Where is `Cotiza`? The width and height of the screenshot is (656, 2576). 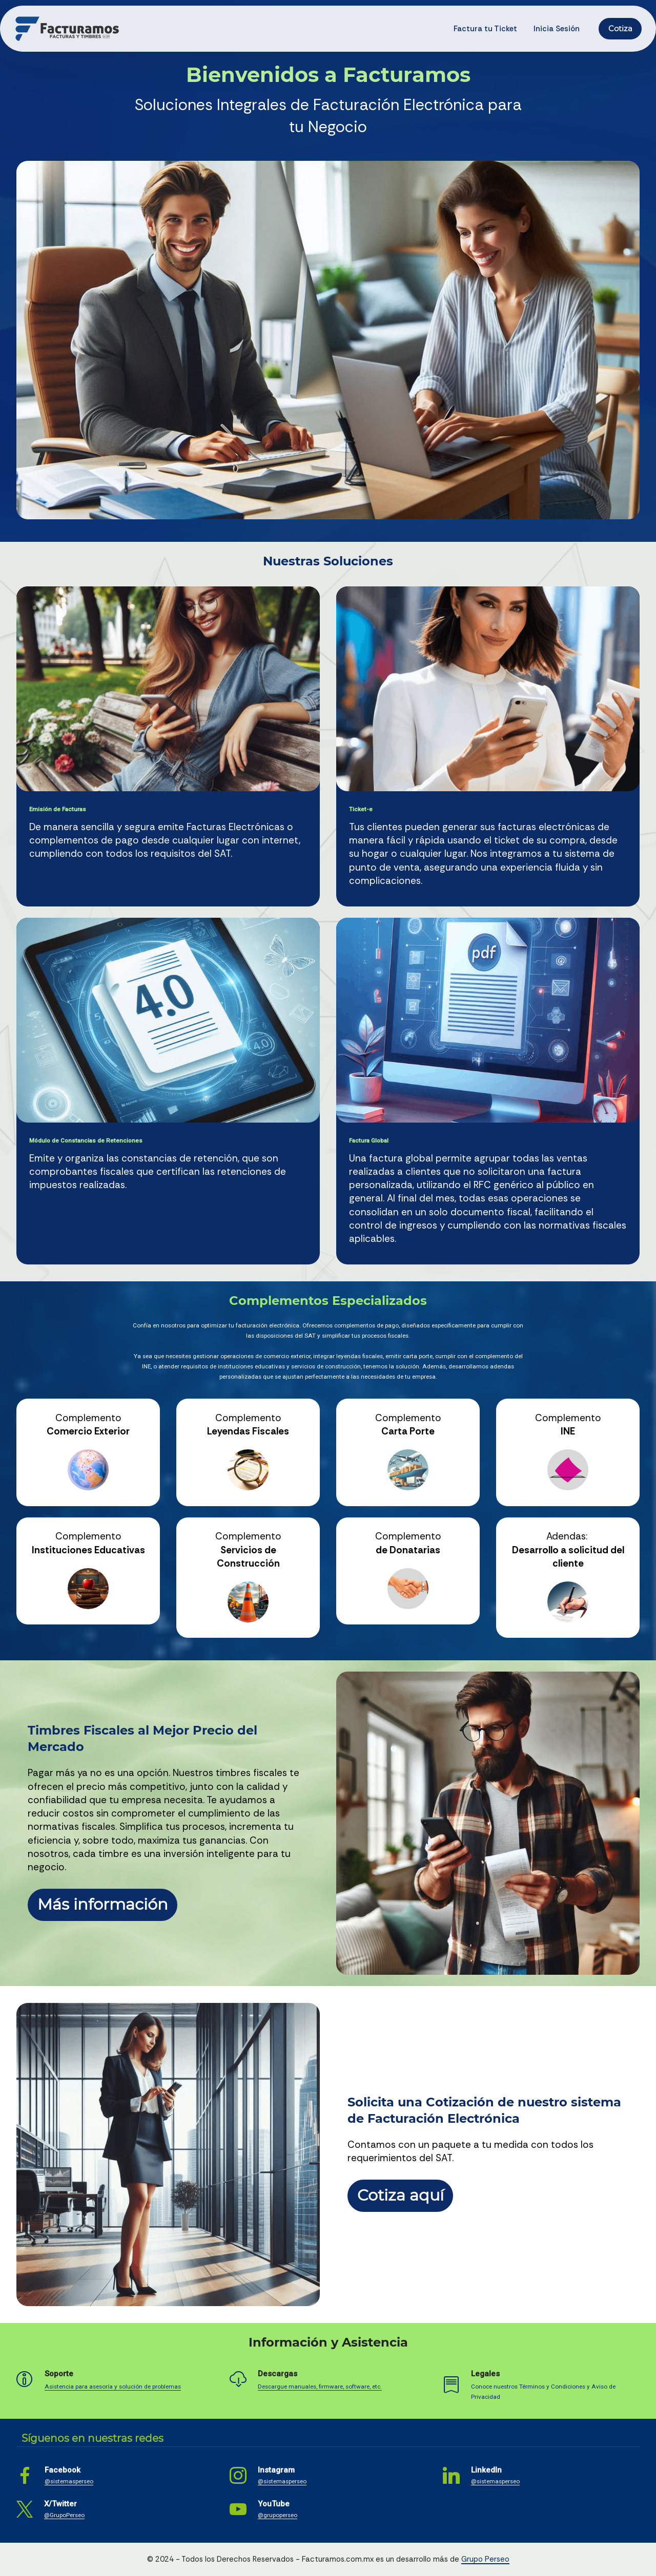 Cotiza is located at coordinates (620, 28).